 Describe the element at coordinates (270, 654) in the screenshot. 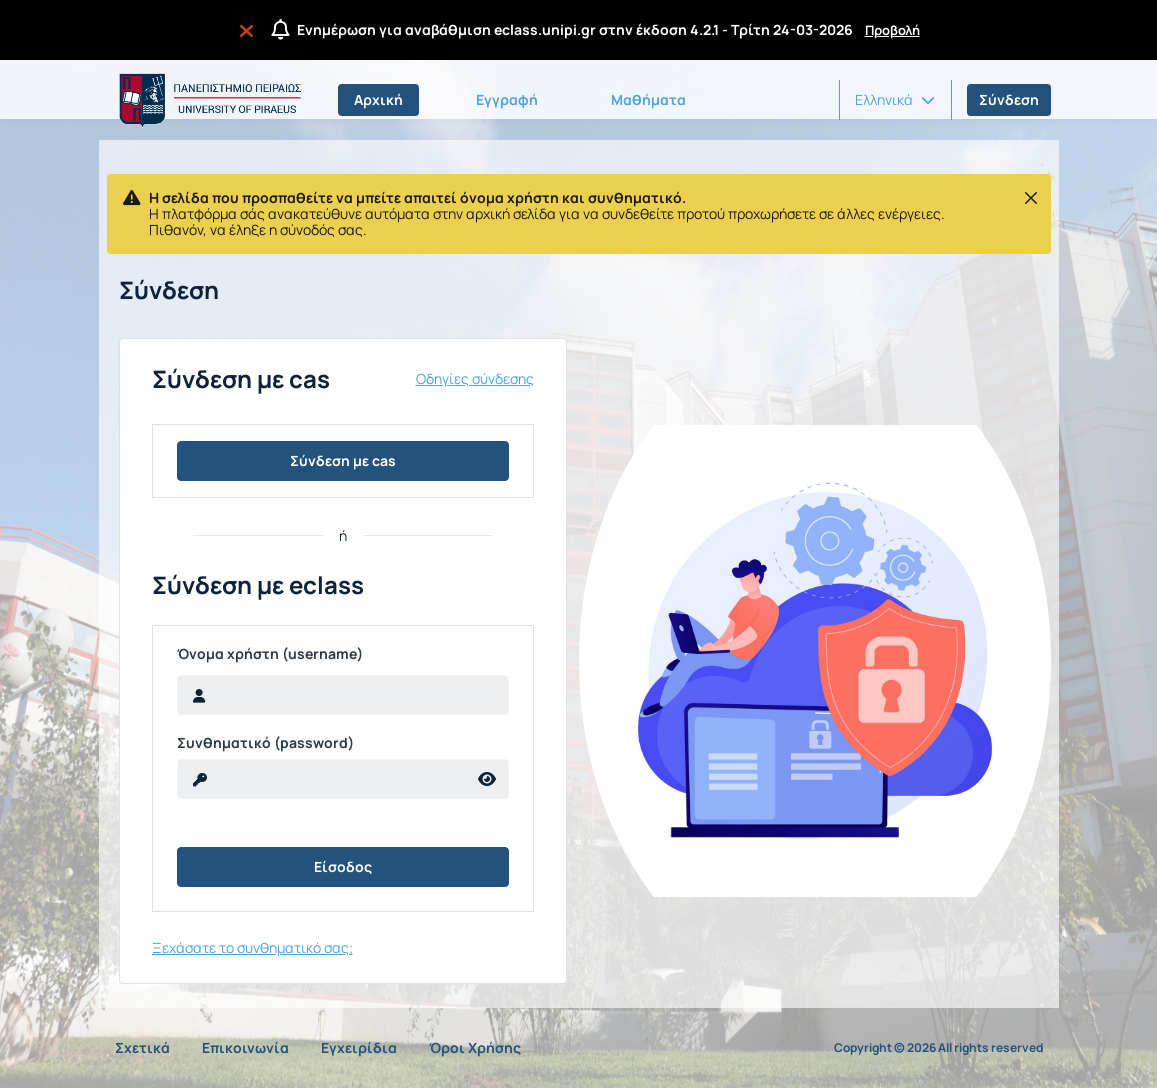

I see `Όνομα χρήστη (username)` at that location.